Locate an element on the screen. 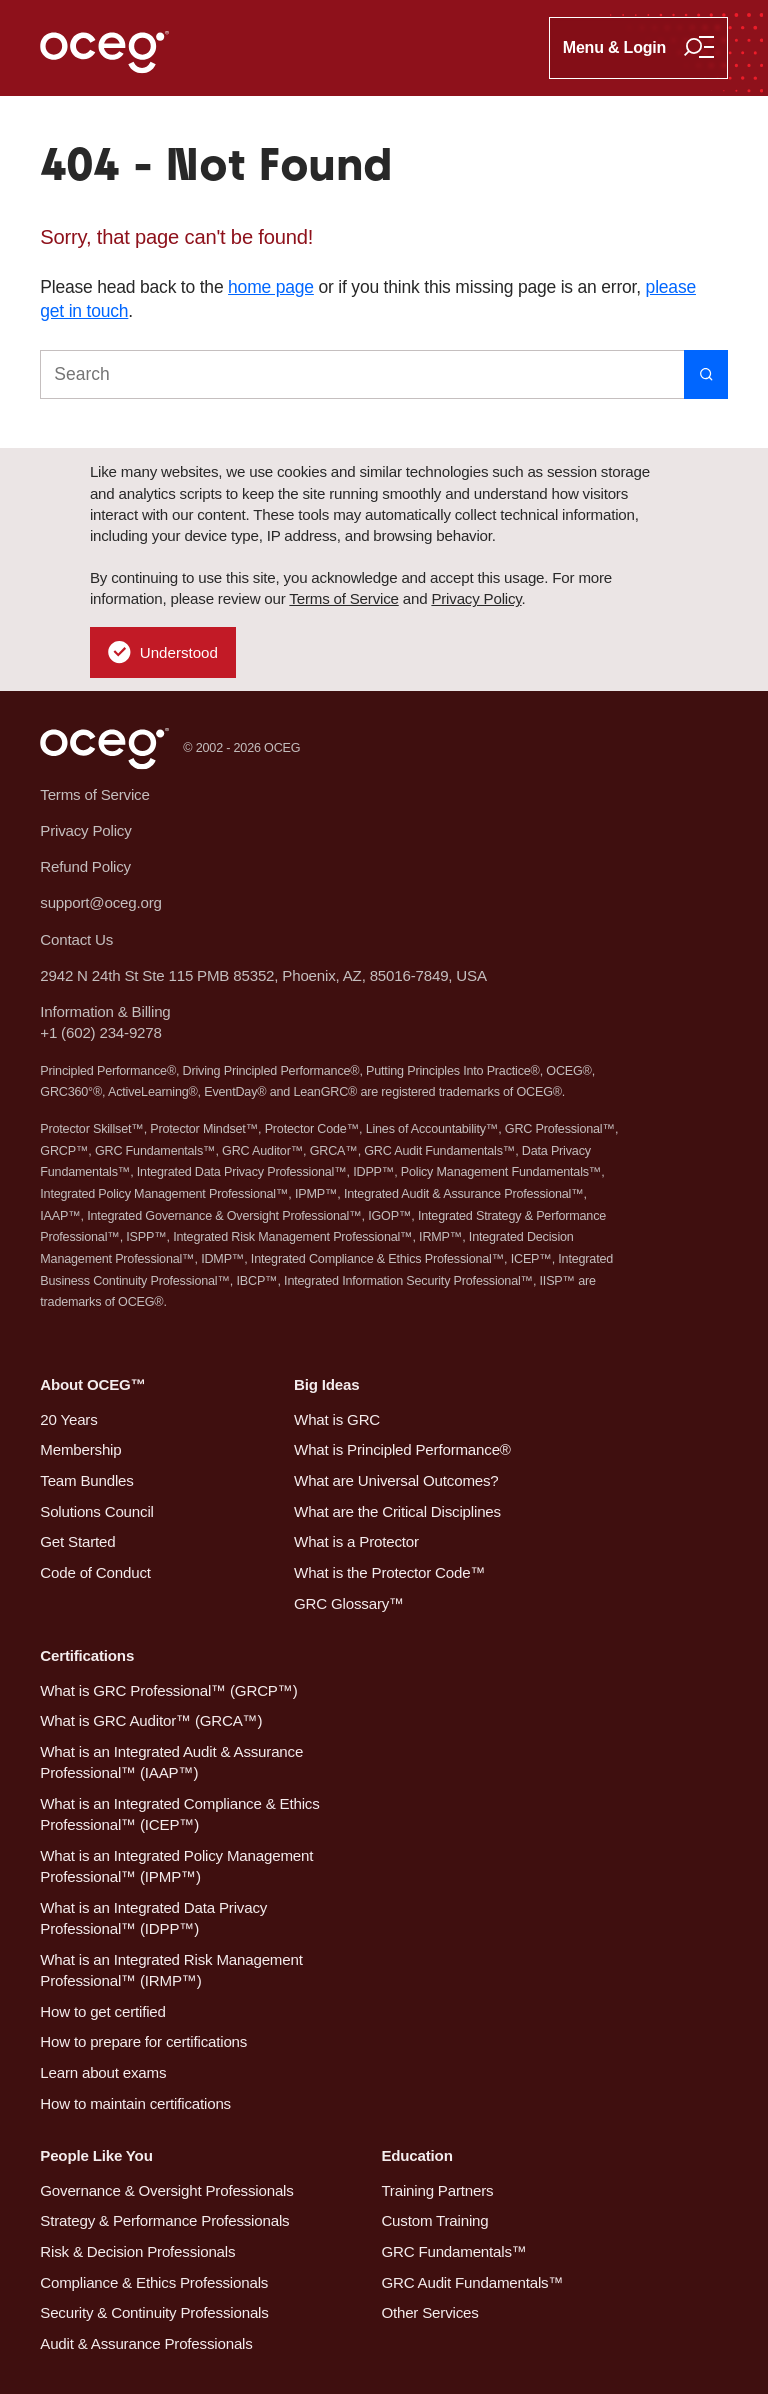  GRC Fundamentals™ is located at coordinates (453, 2251).